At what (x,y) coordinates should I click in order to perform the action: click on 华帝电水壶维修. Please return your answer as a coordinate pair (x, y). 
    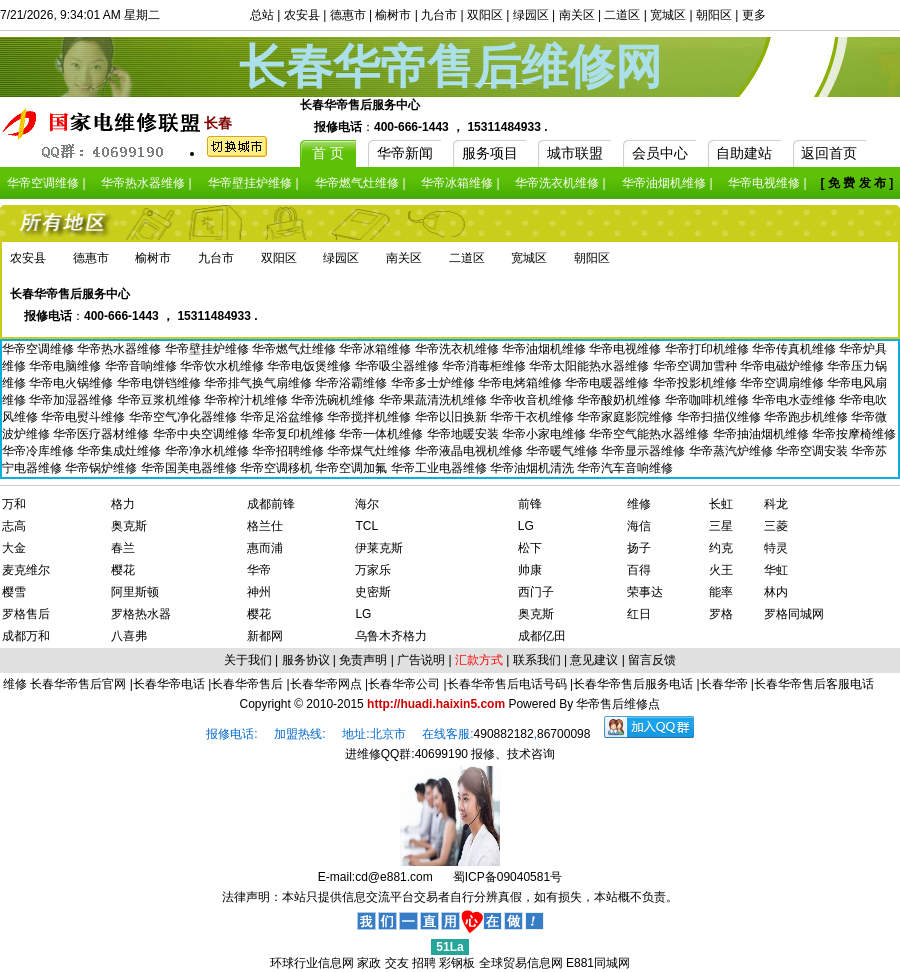
    Looking at the image, I should click on (795, 400).